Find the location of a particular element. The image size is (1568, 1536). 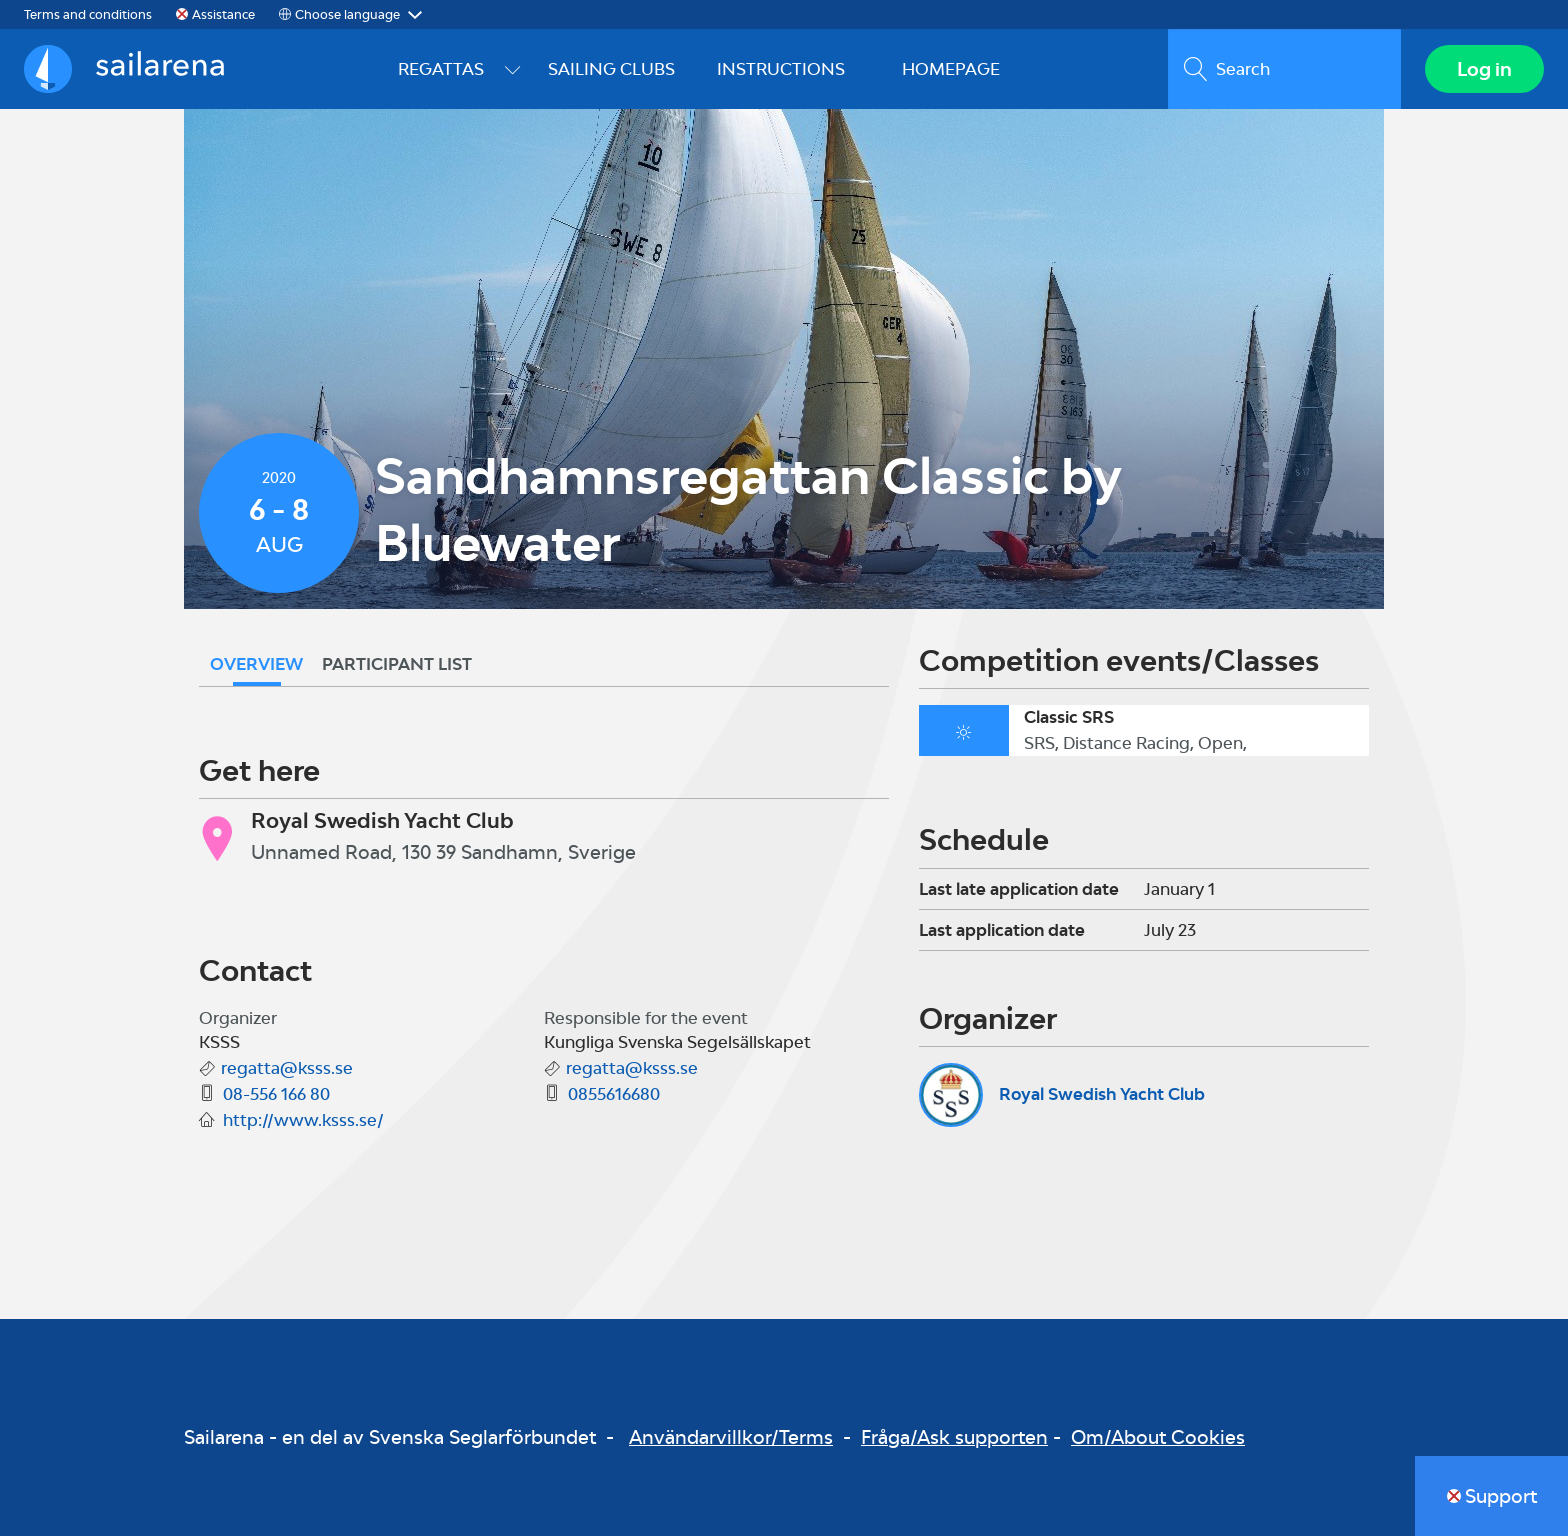

08-556 166 80 is located at coordinates (276, 1094).